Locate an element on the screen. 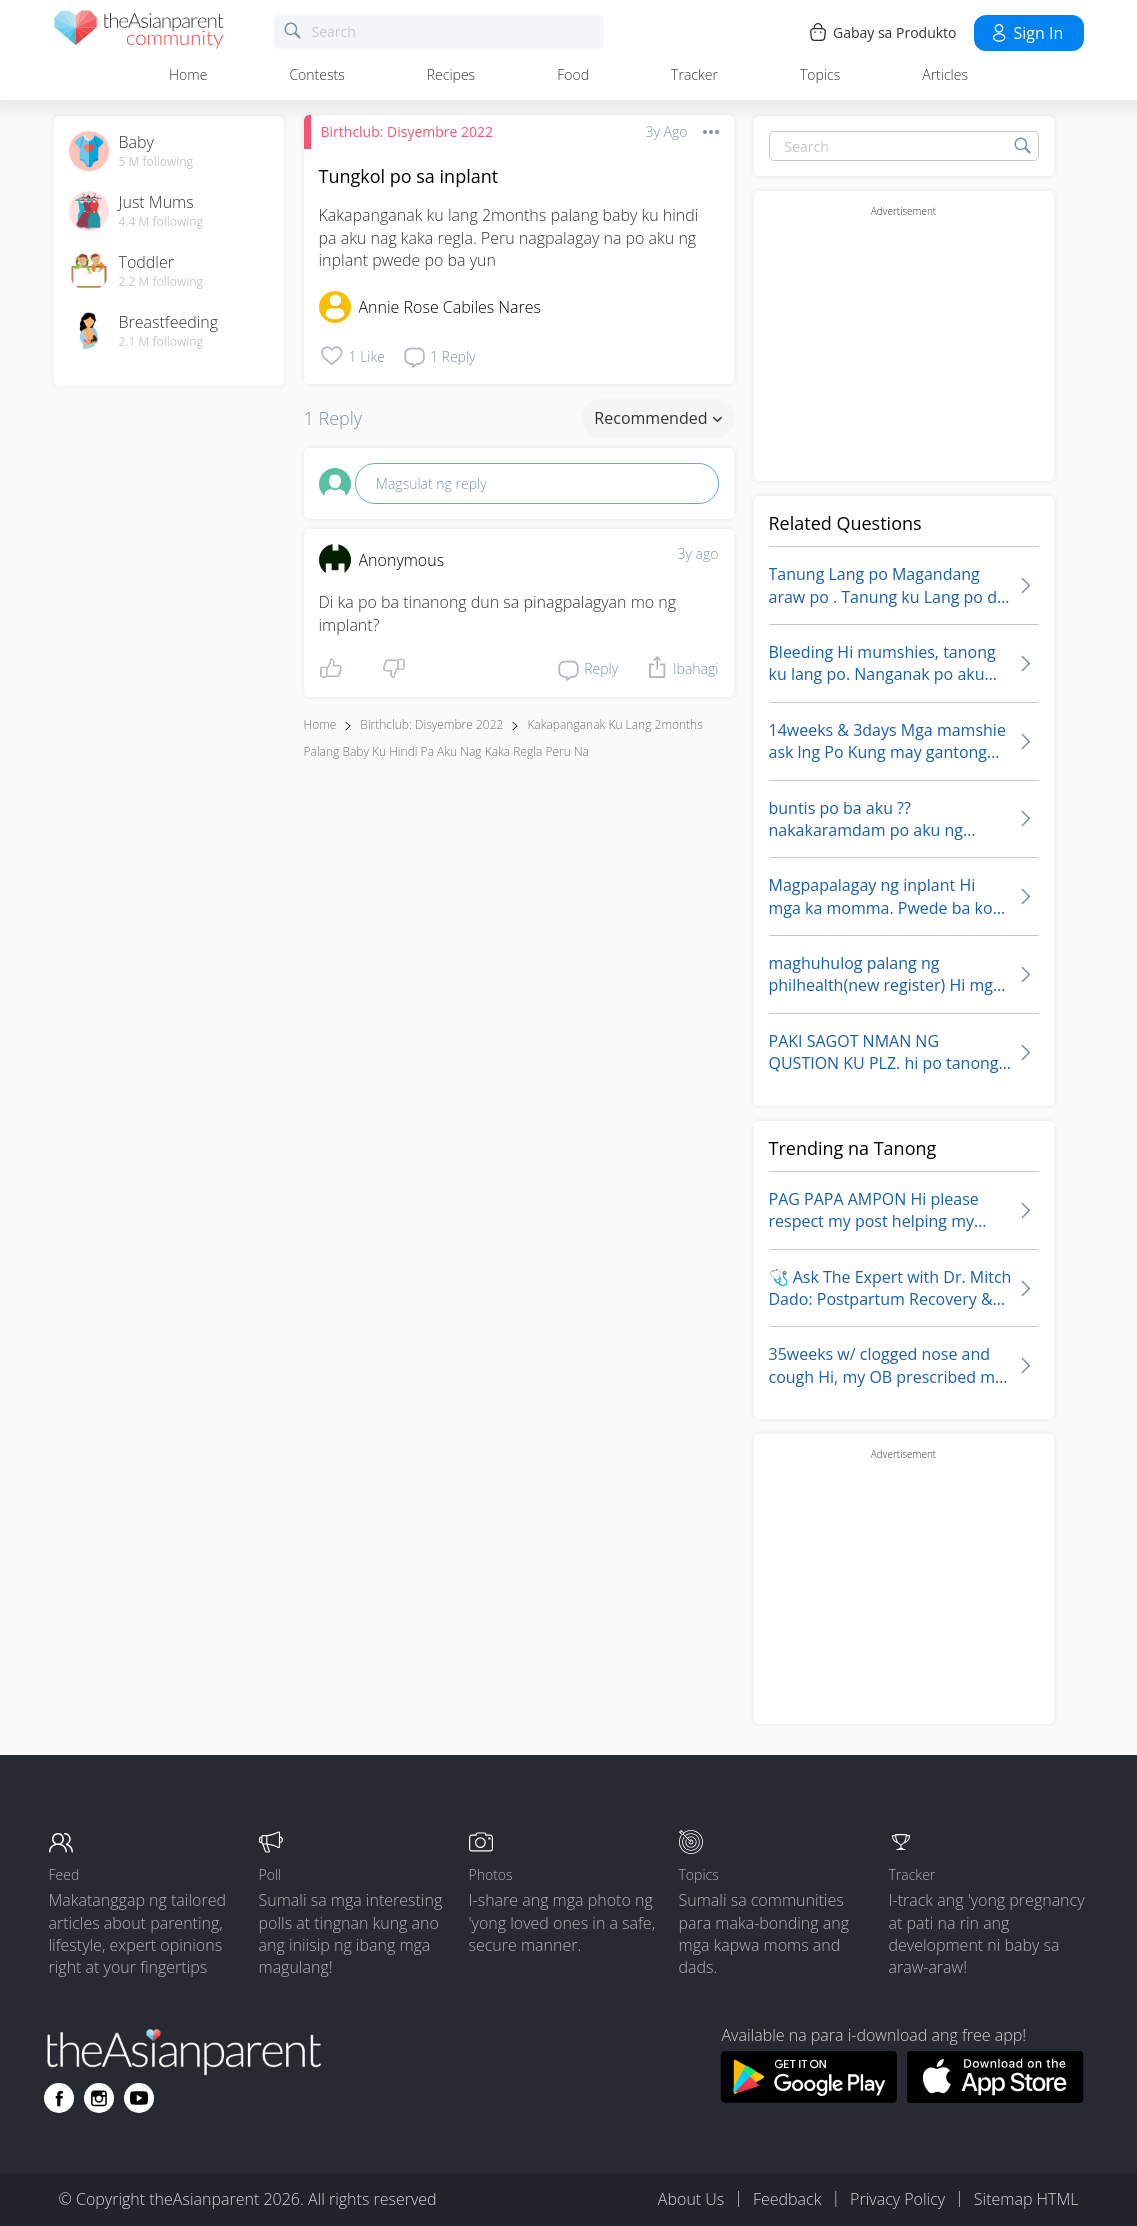 The width and height of the screenshot is (1137, 2226). [Go to theAsianparent facebook page] is located at coordinates (59, 2098).